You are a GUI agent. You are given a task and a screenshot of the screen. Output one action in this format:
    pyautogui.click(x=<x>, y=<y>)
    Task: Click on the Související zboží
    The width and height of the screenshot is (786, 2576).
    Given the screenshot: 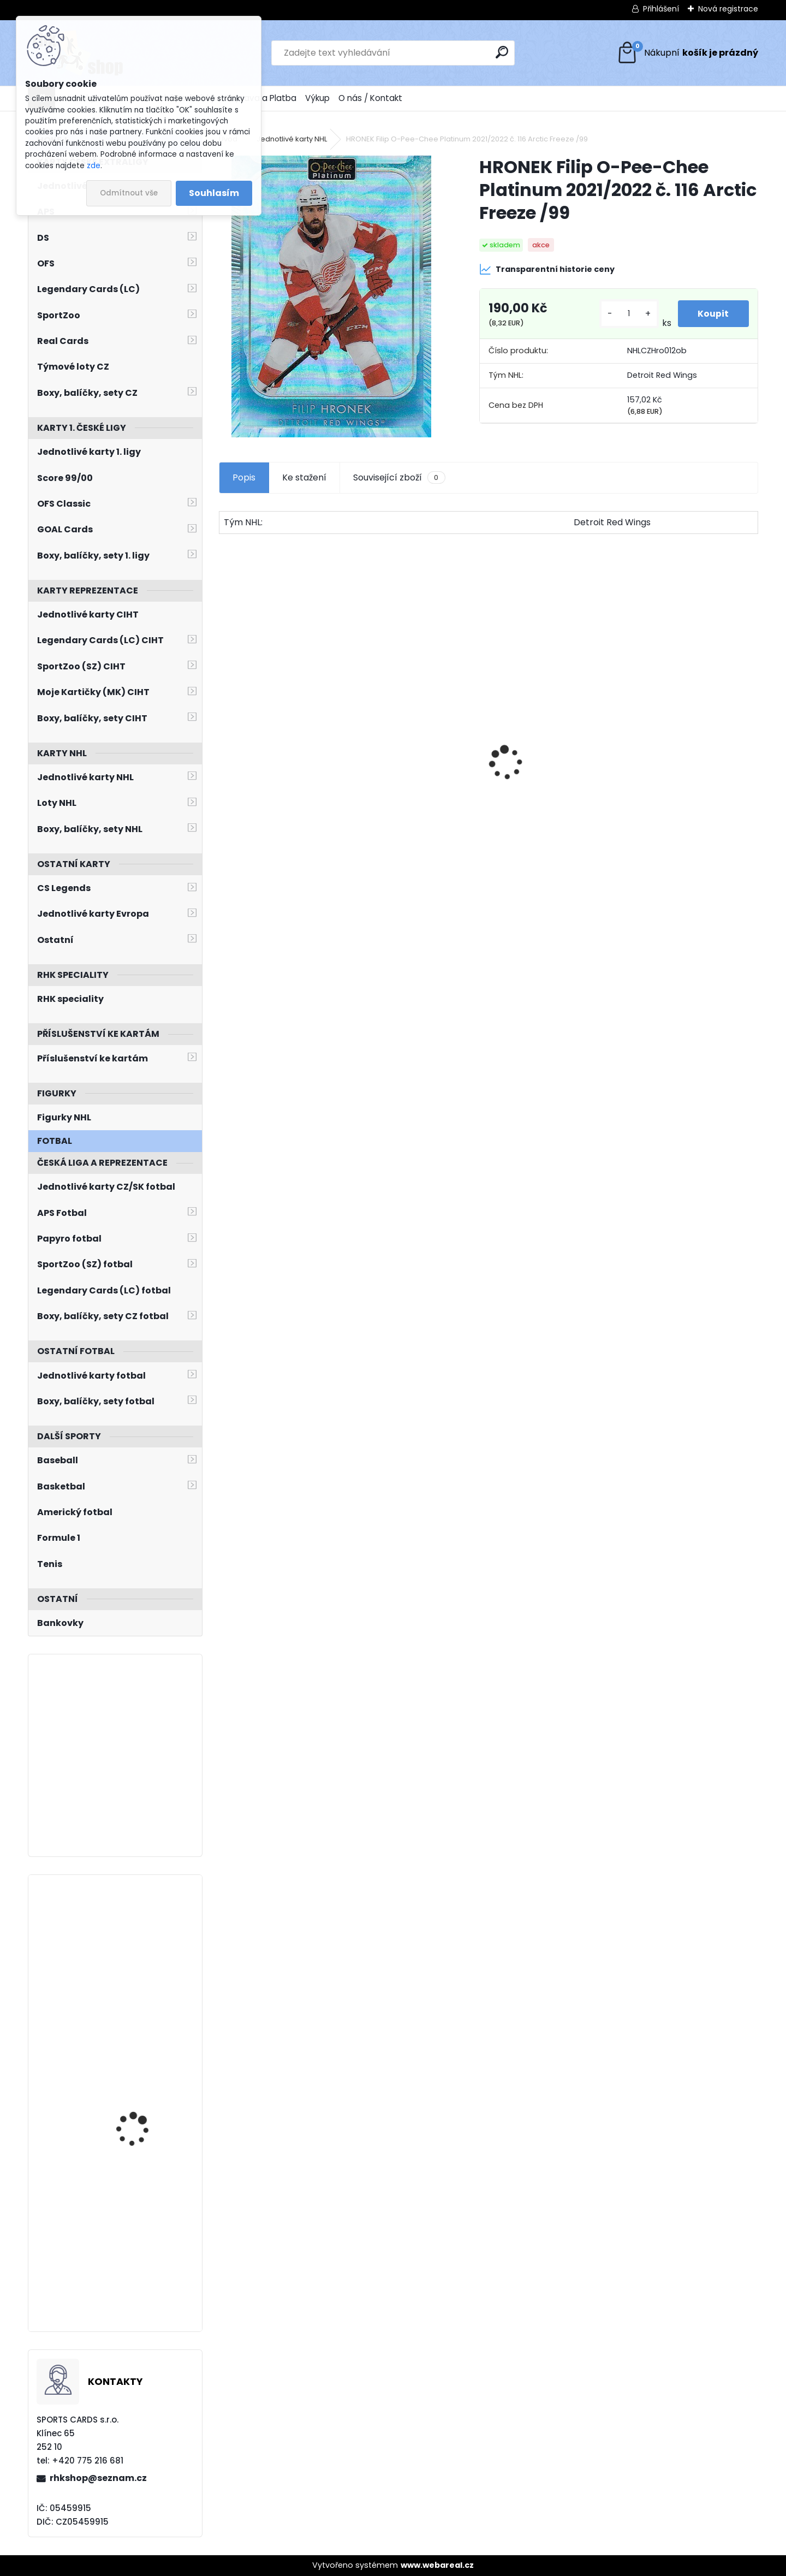 What is the action you would take?
    pyautogui.click(x=399, y=477)
    